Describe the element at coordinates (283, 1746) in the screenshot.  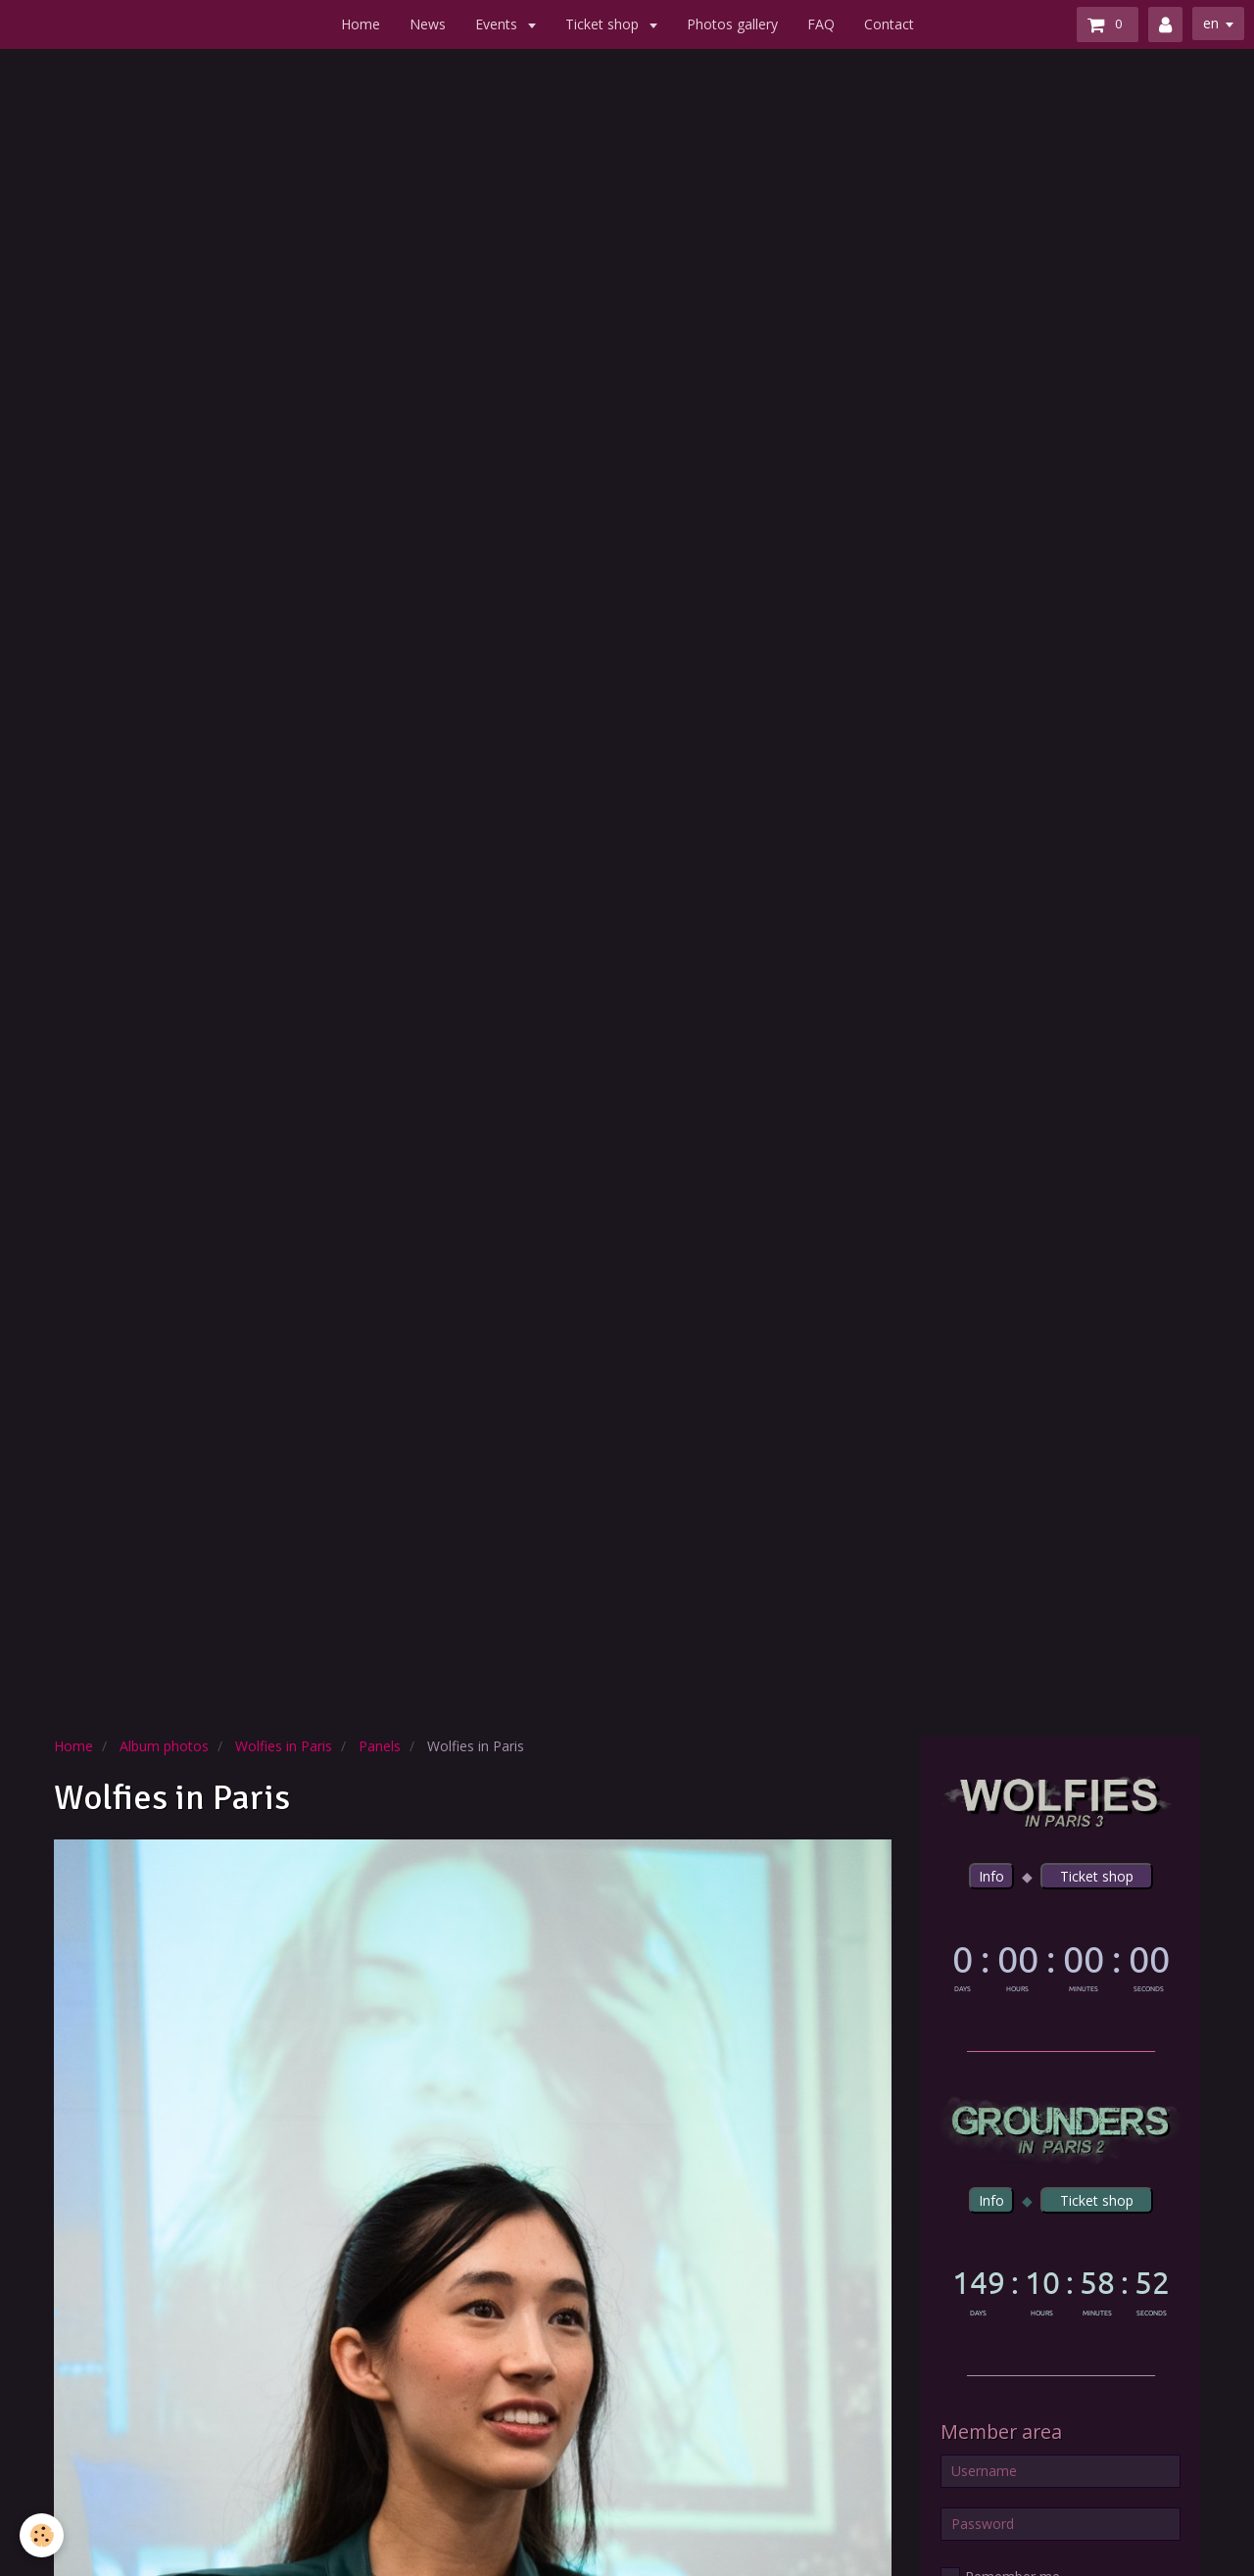
I see `Wolfies in Paris` at that location.